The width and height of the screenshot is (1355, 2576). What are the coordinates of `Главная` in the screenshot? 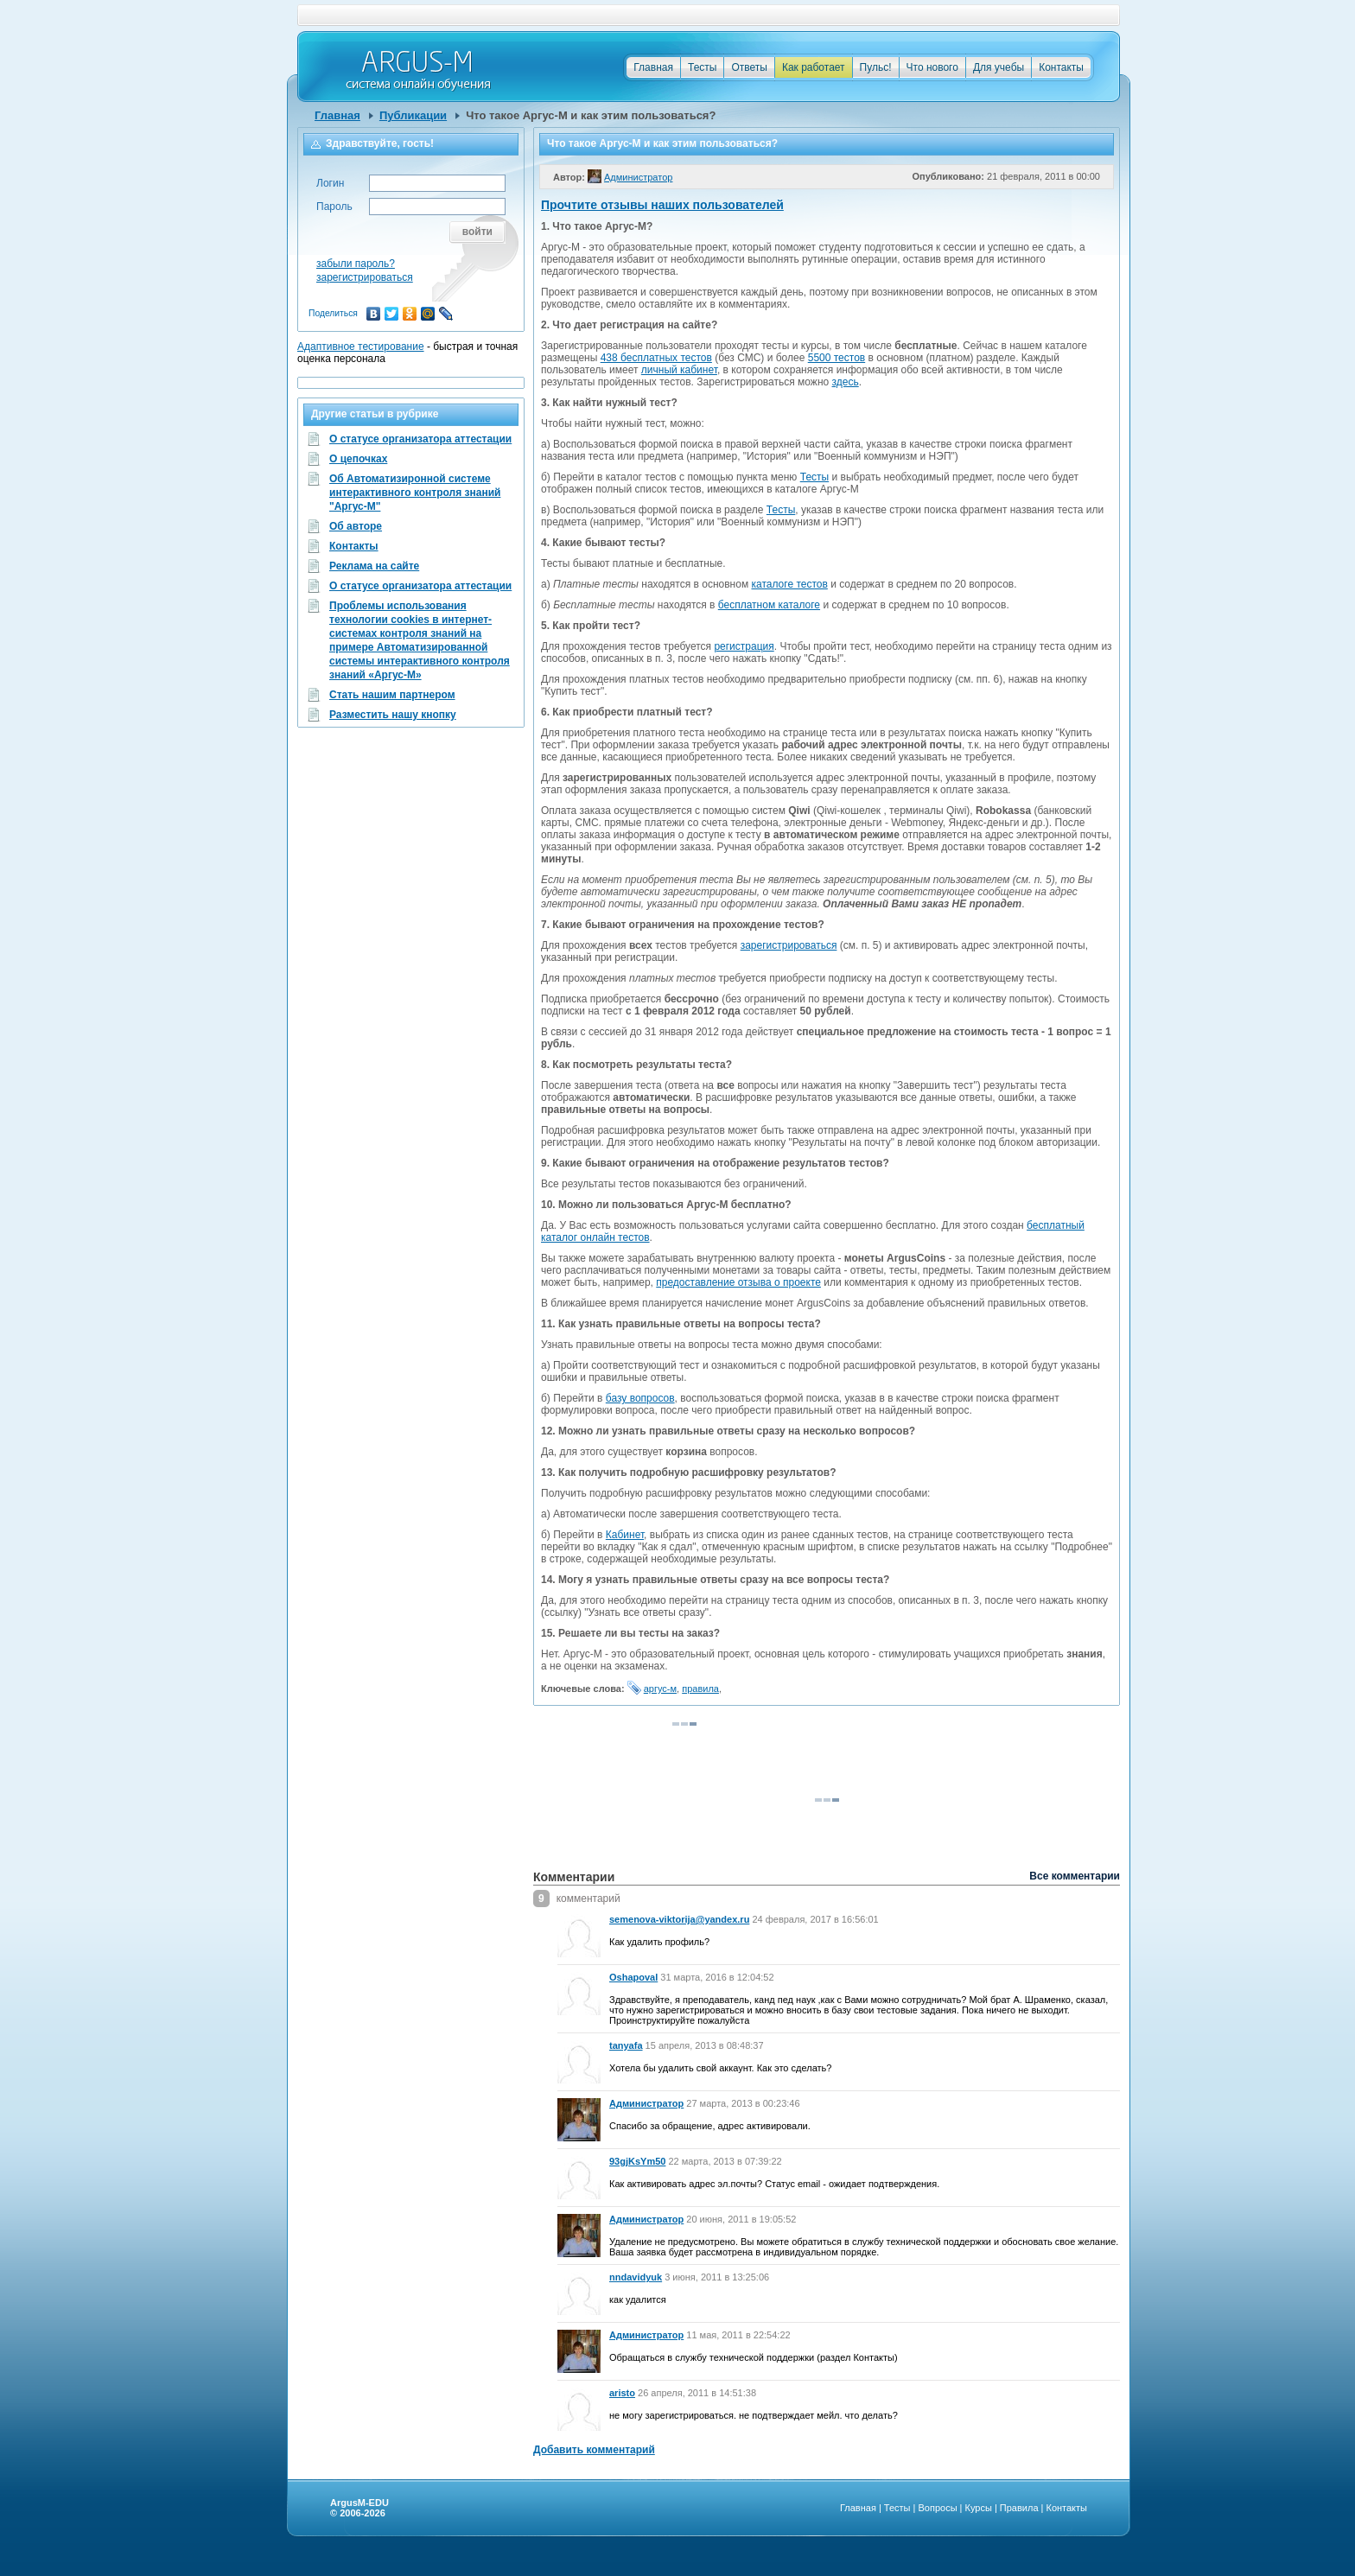 It's located at (653, 67).